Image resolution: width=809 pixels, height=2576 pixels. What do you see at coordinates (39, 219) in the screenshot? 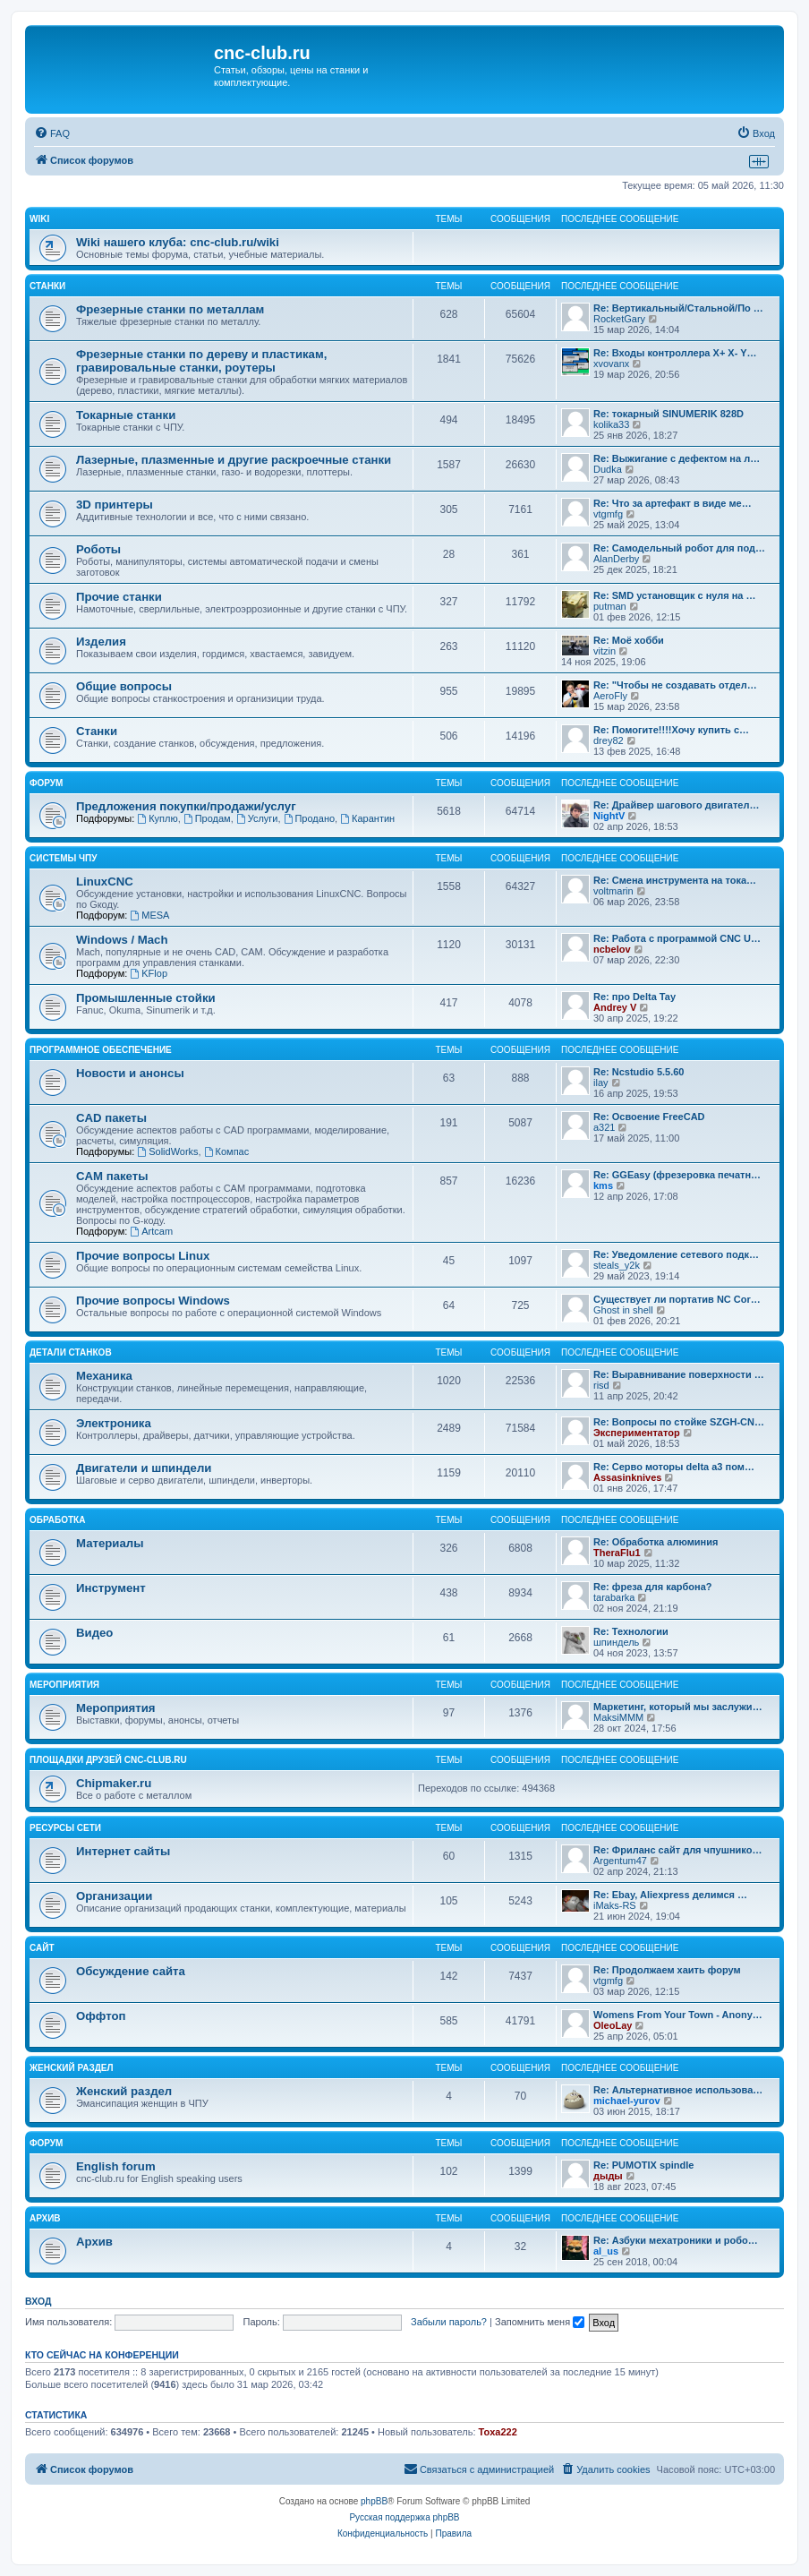
I see `Wiki` at bounding box center [39, 219].